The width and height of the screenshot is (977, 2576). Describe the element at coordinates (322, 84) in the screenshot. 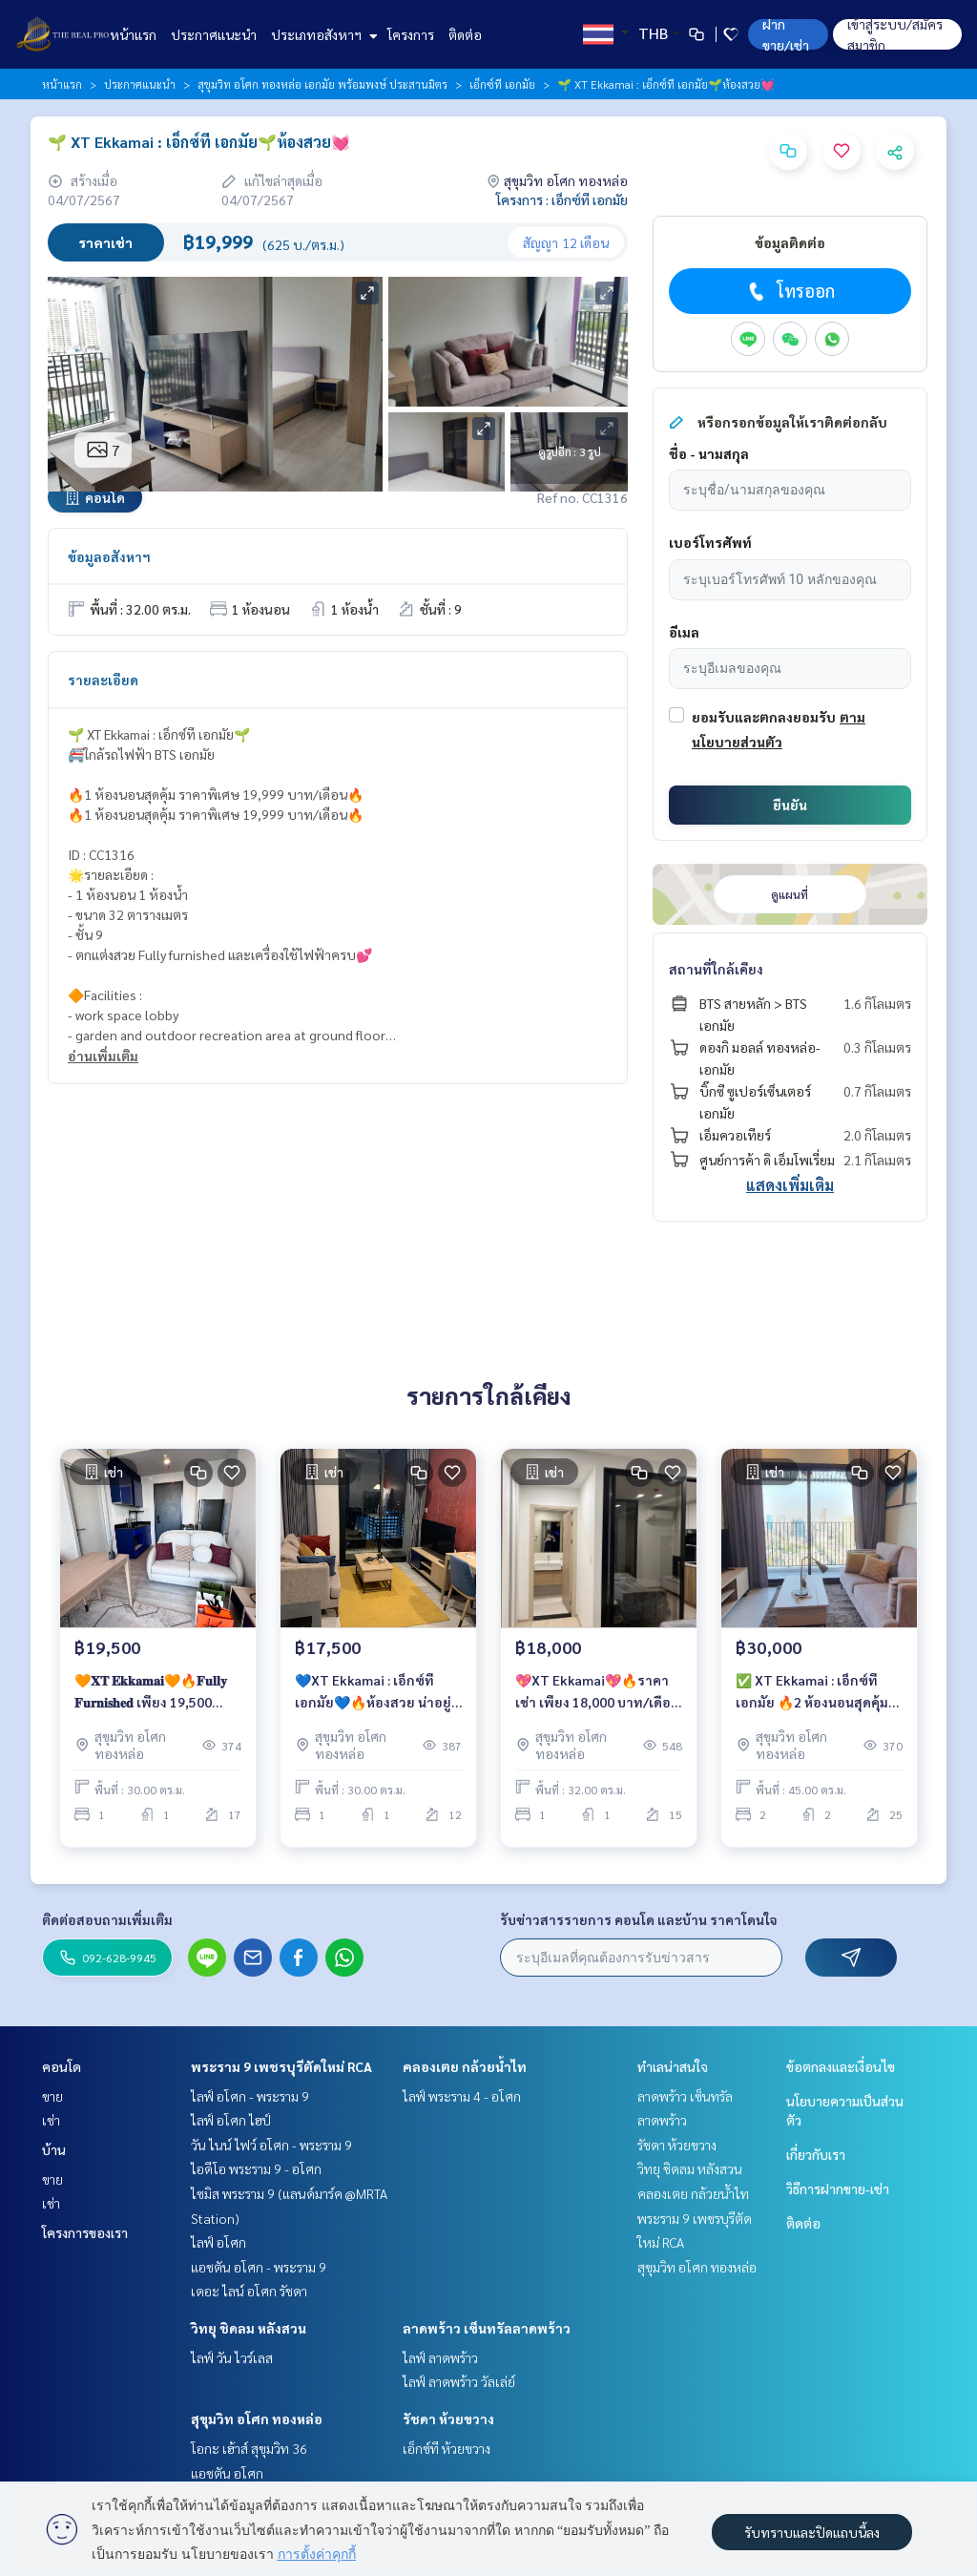

I see `สุขุมวิท อโศก ทองหล่อ เอกมัย พร้อมพงษ์ ประสานมิตร` at that location.